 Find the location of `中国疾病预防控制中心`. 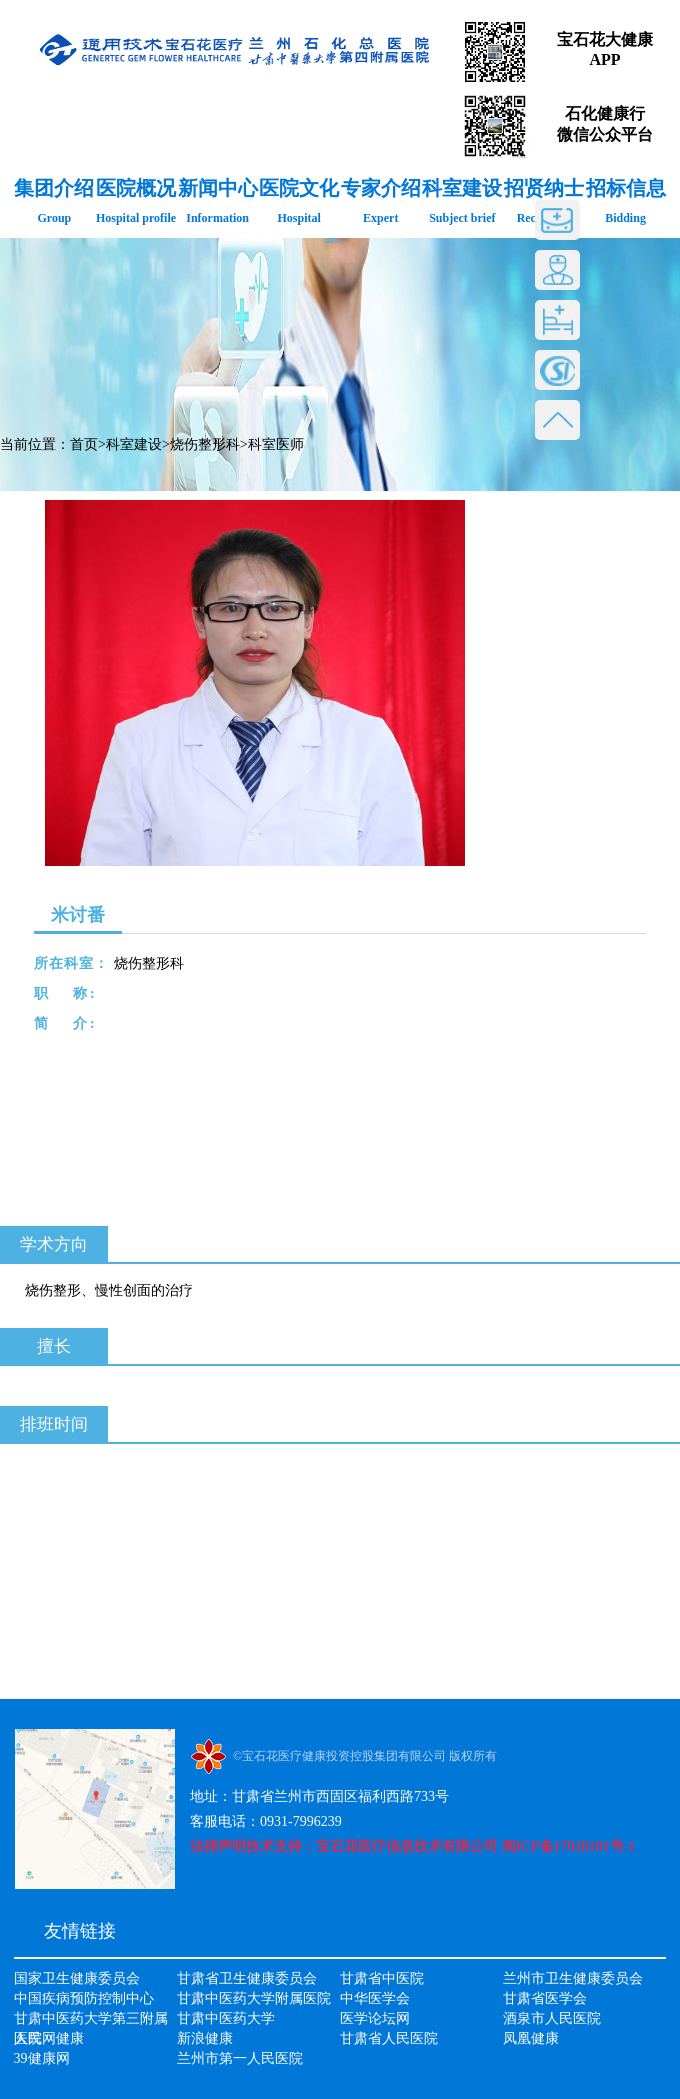

中国疾病预防控制中心 is located at coordinates (84, 1998).